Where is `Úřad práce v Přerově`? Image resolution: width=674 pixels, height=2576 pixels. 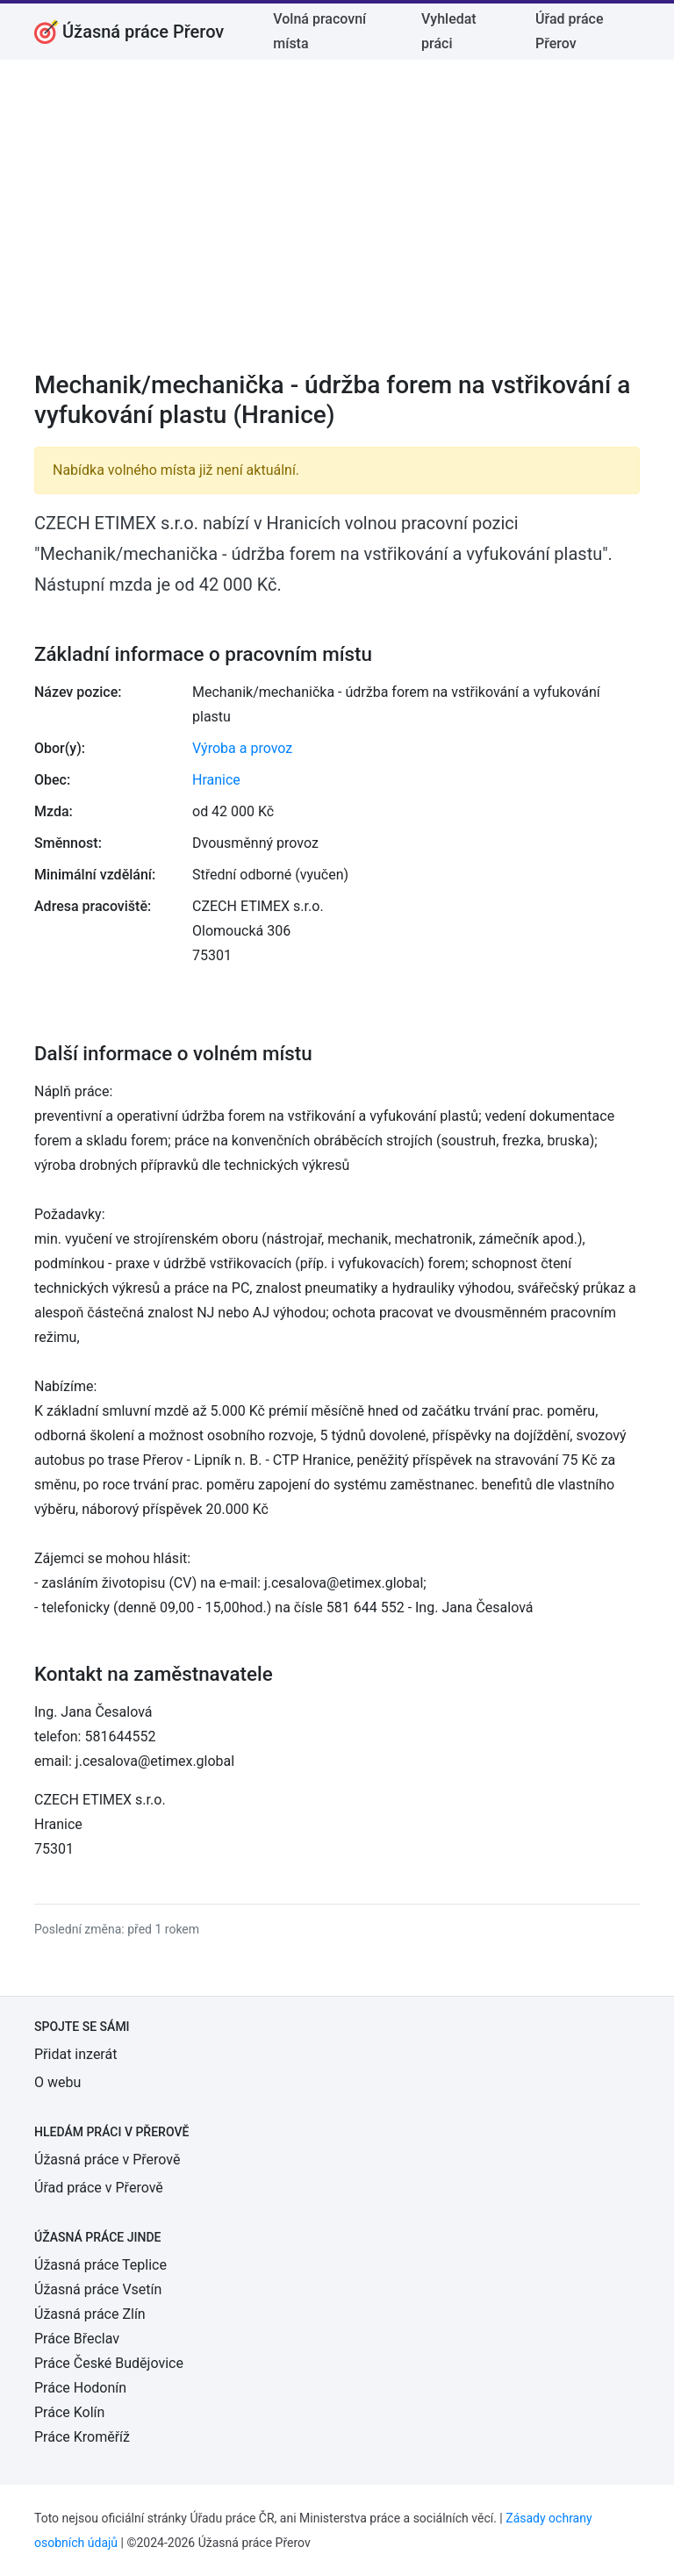 Úřad práce v Přerově is located at coordinates (98, 2187).